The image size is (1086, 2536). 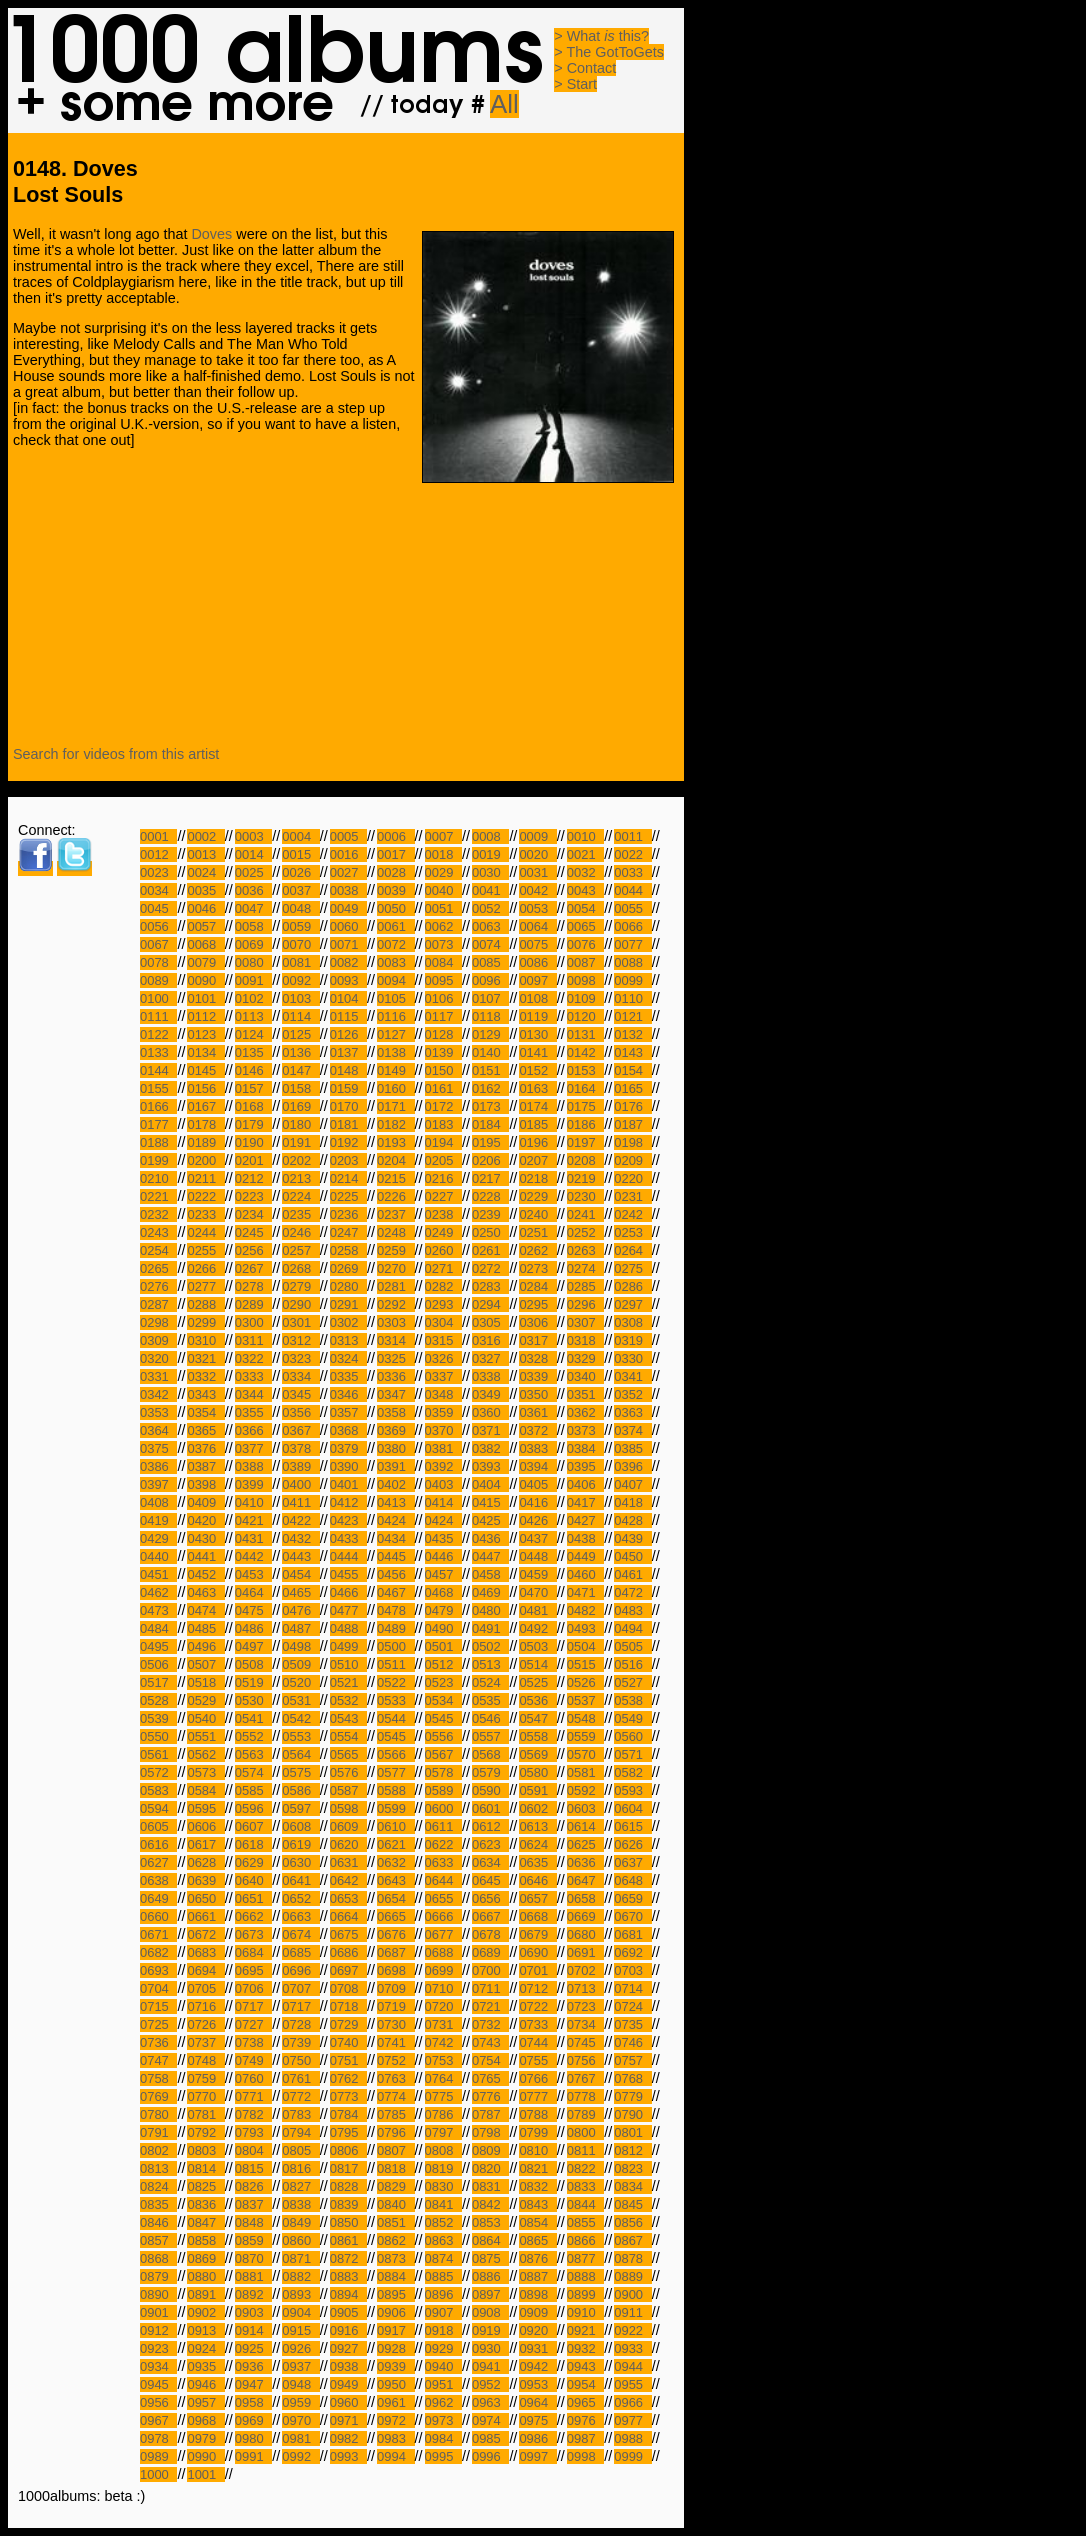 I want to click on 0737, so click(x=205, y=2042).